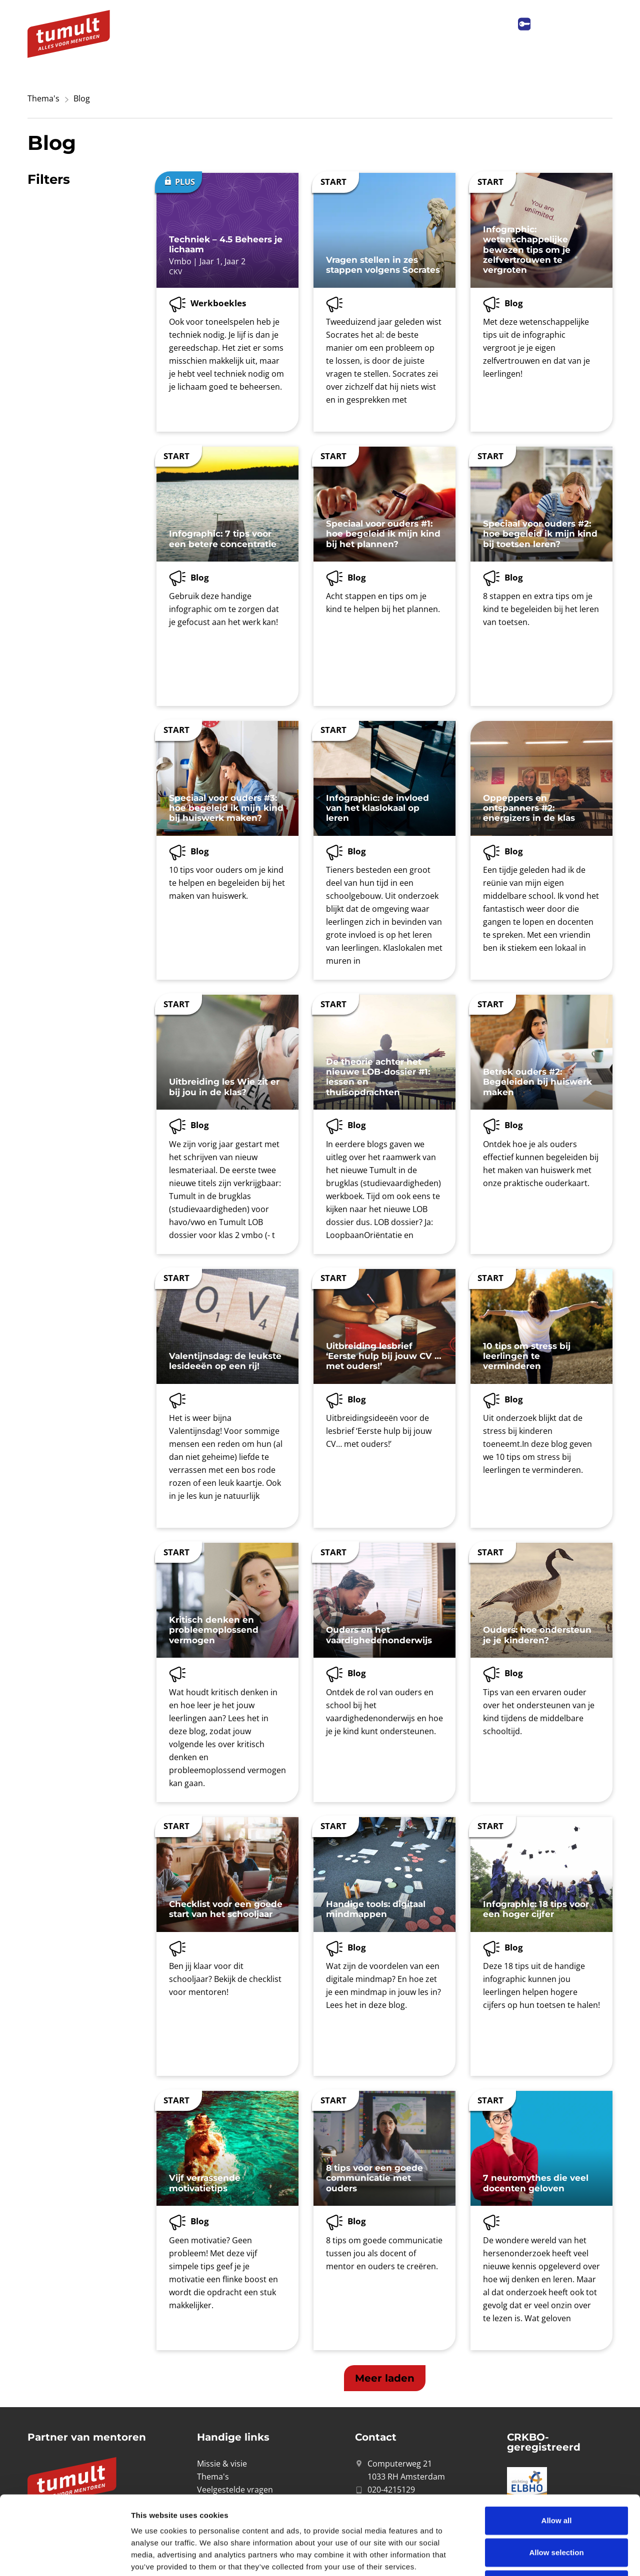 The height and width of the screenshot is (2576, 640). Describe the element at coordinates (525, 2556) in the screenshot. I see `Show details` at that location.